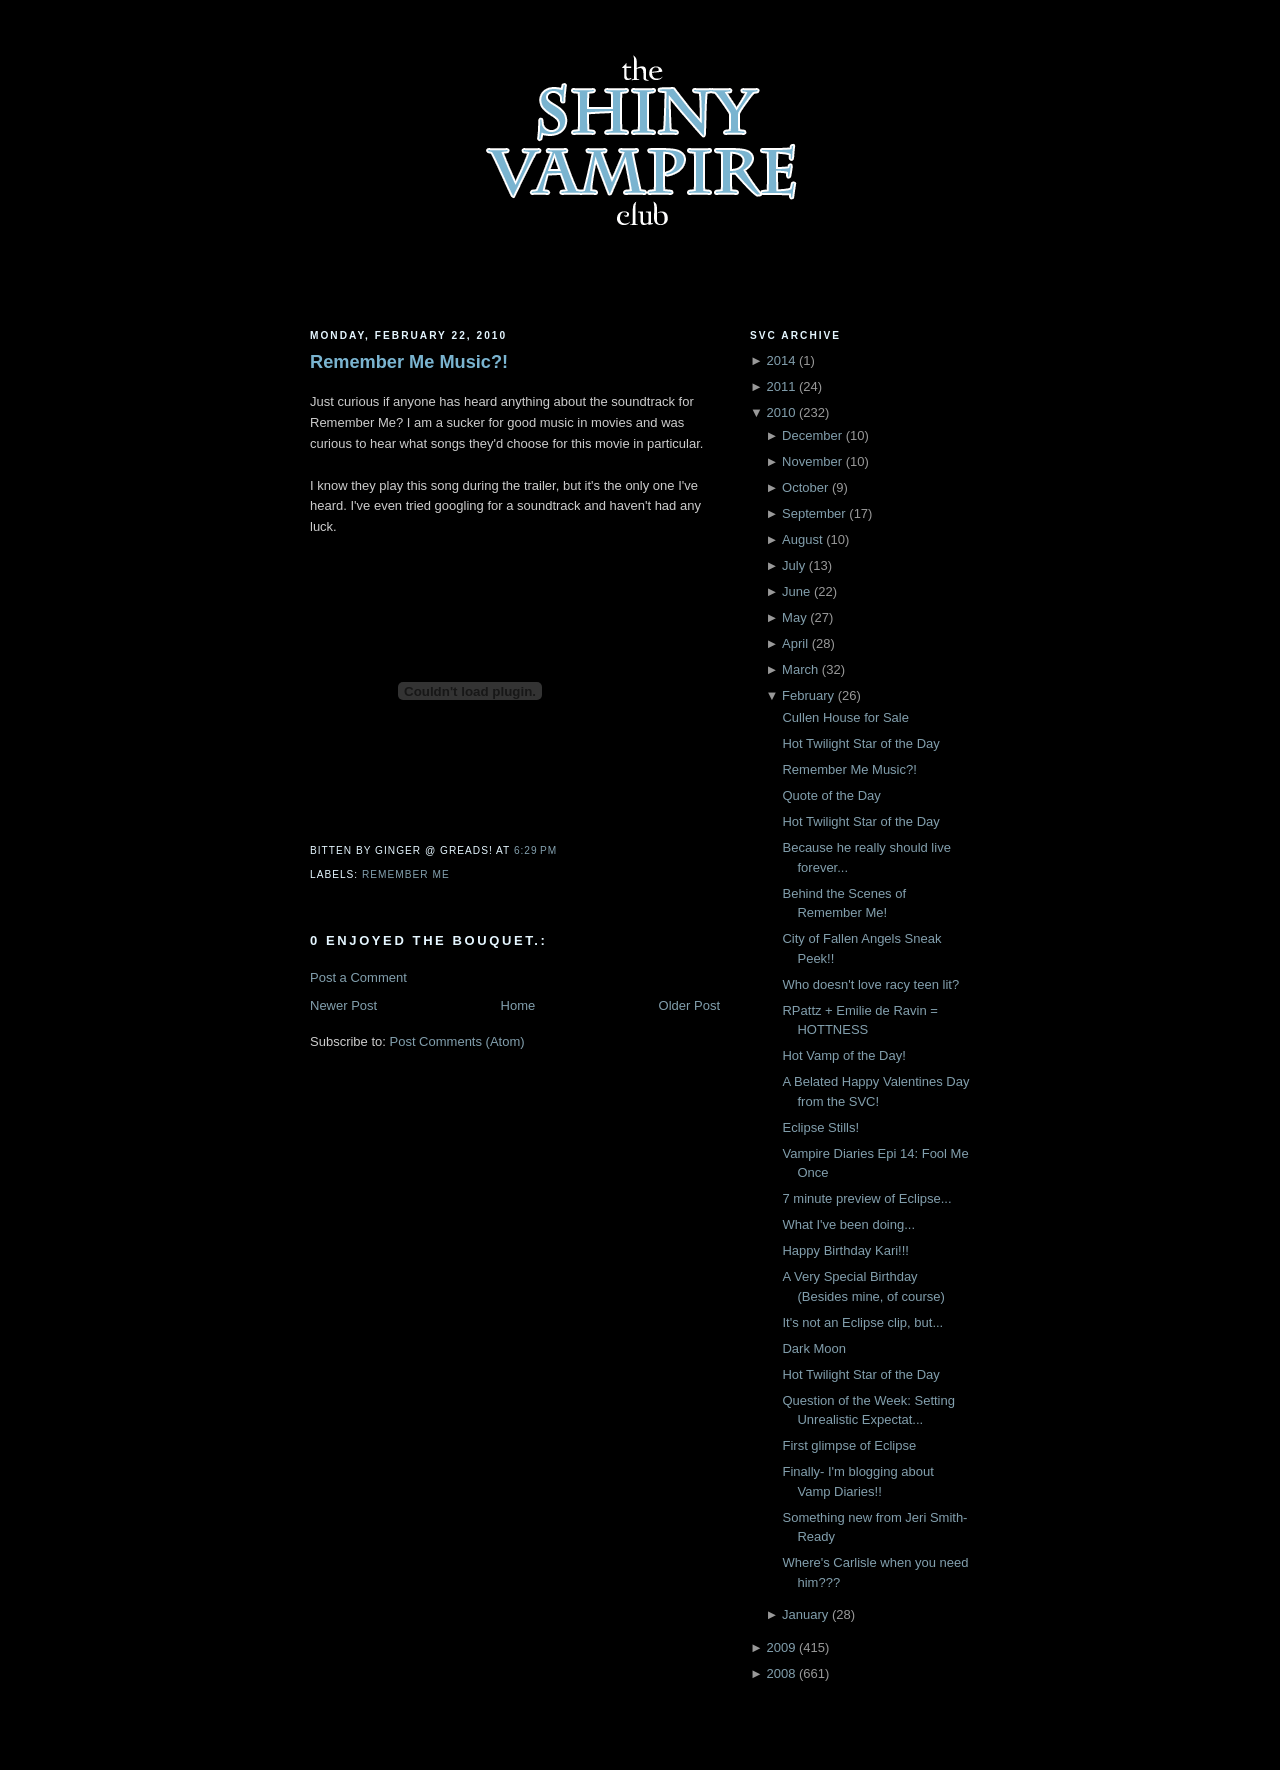 The height and width of the screenshot is (1770, 1280). I want to click on First glimpse of Eclipse, so click(849, 1445).